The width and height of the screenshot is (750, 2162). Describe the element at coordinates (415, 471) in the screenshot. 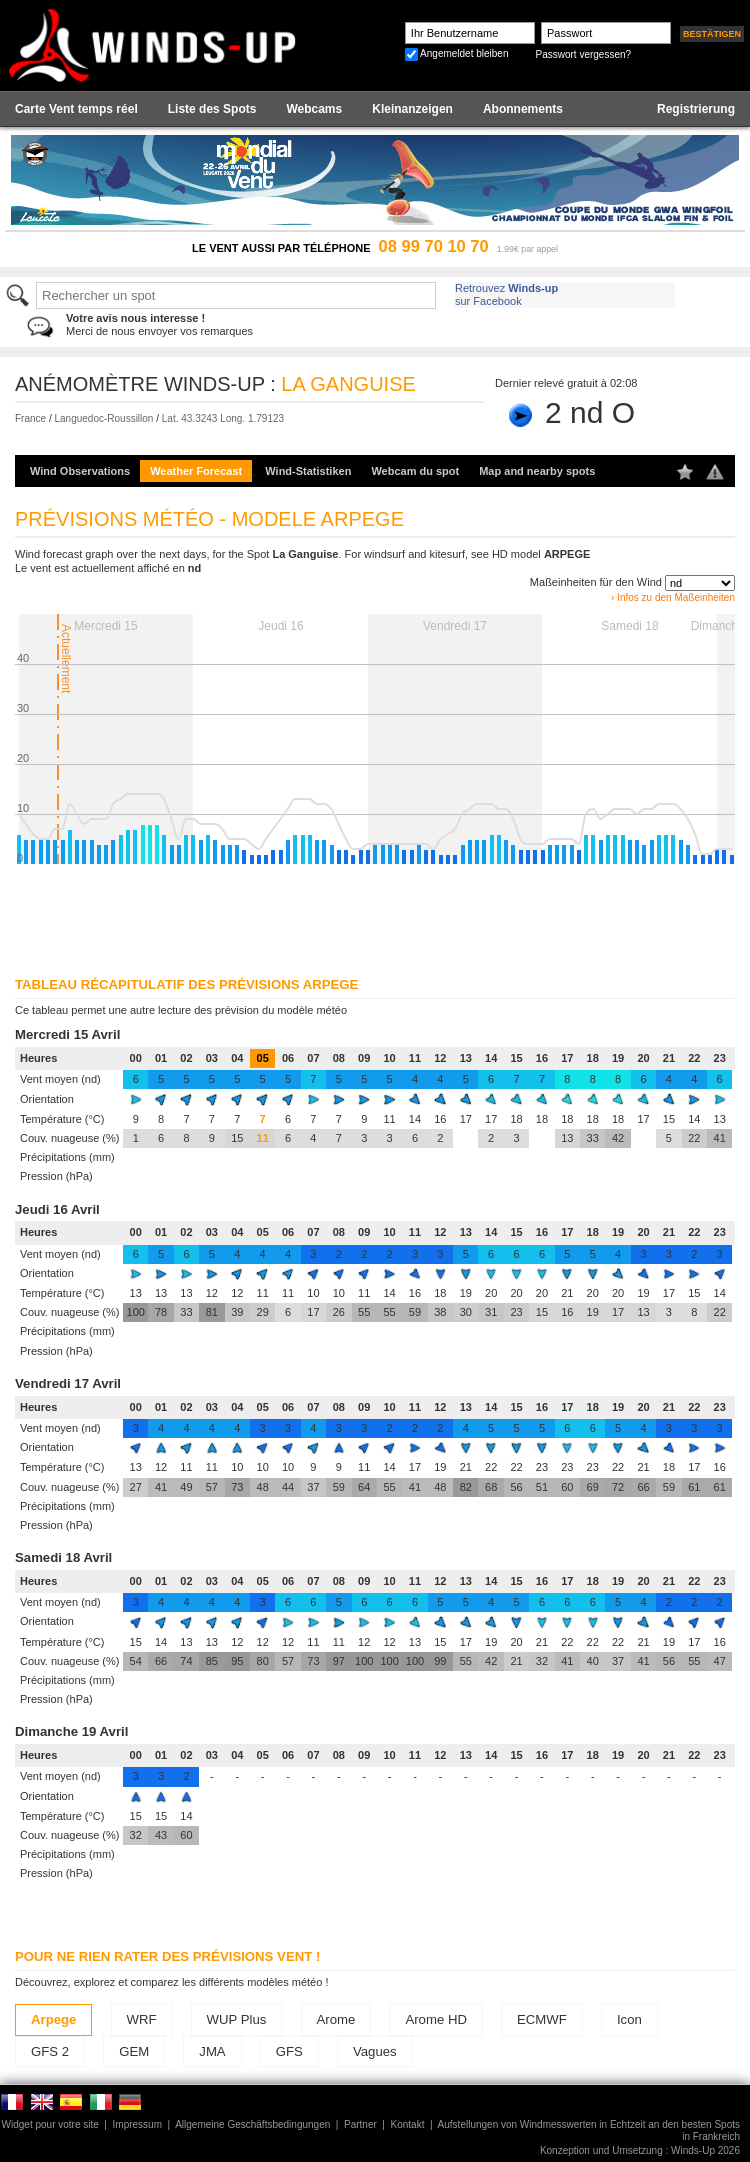

I see `Webcam du spot` at that location.